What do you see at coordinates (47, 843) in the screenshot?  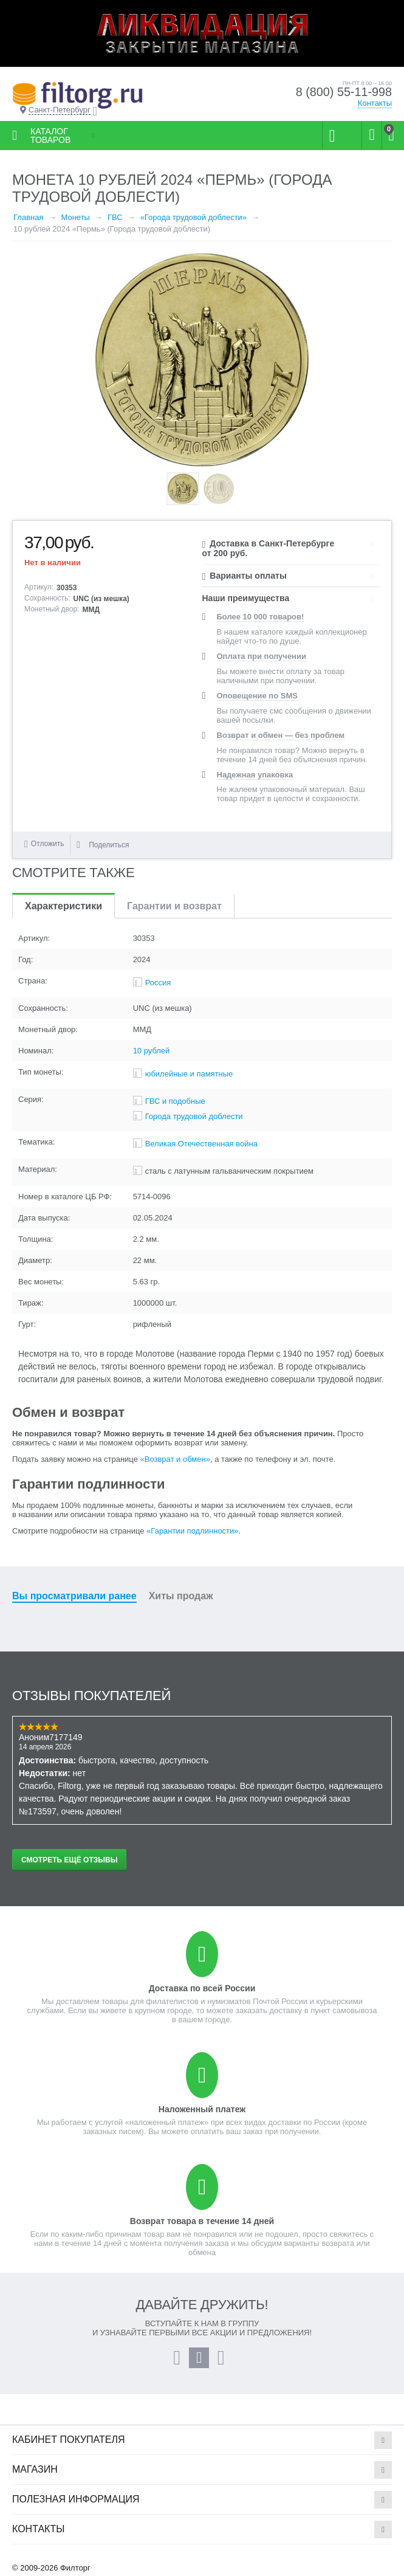 I see `Отложить` at bounding box center [47, 843].